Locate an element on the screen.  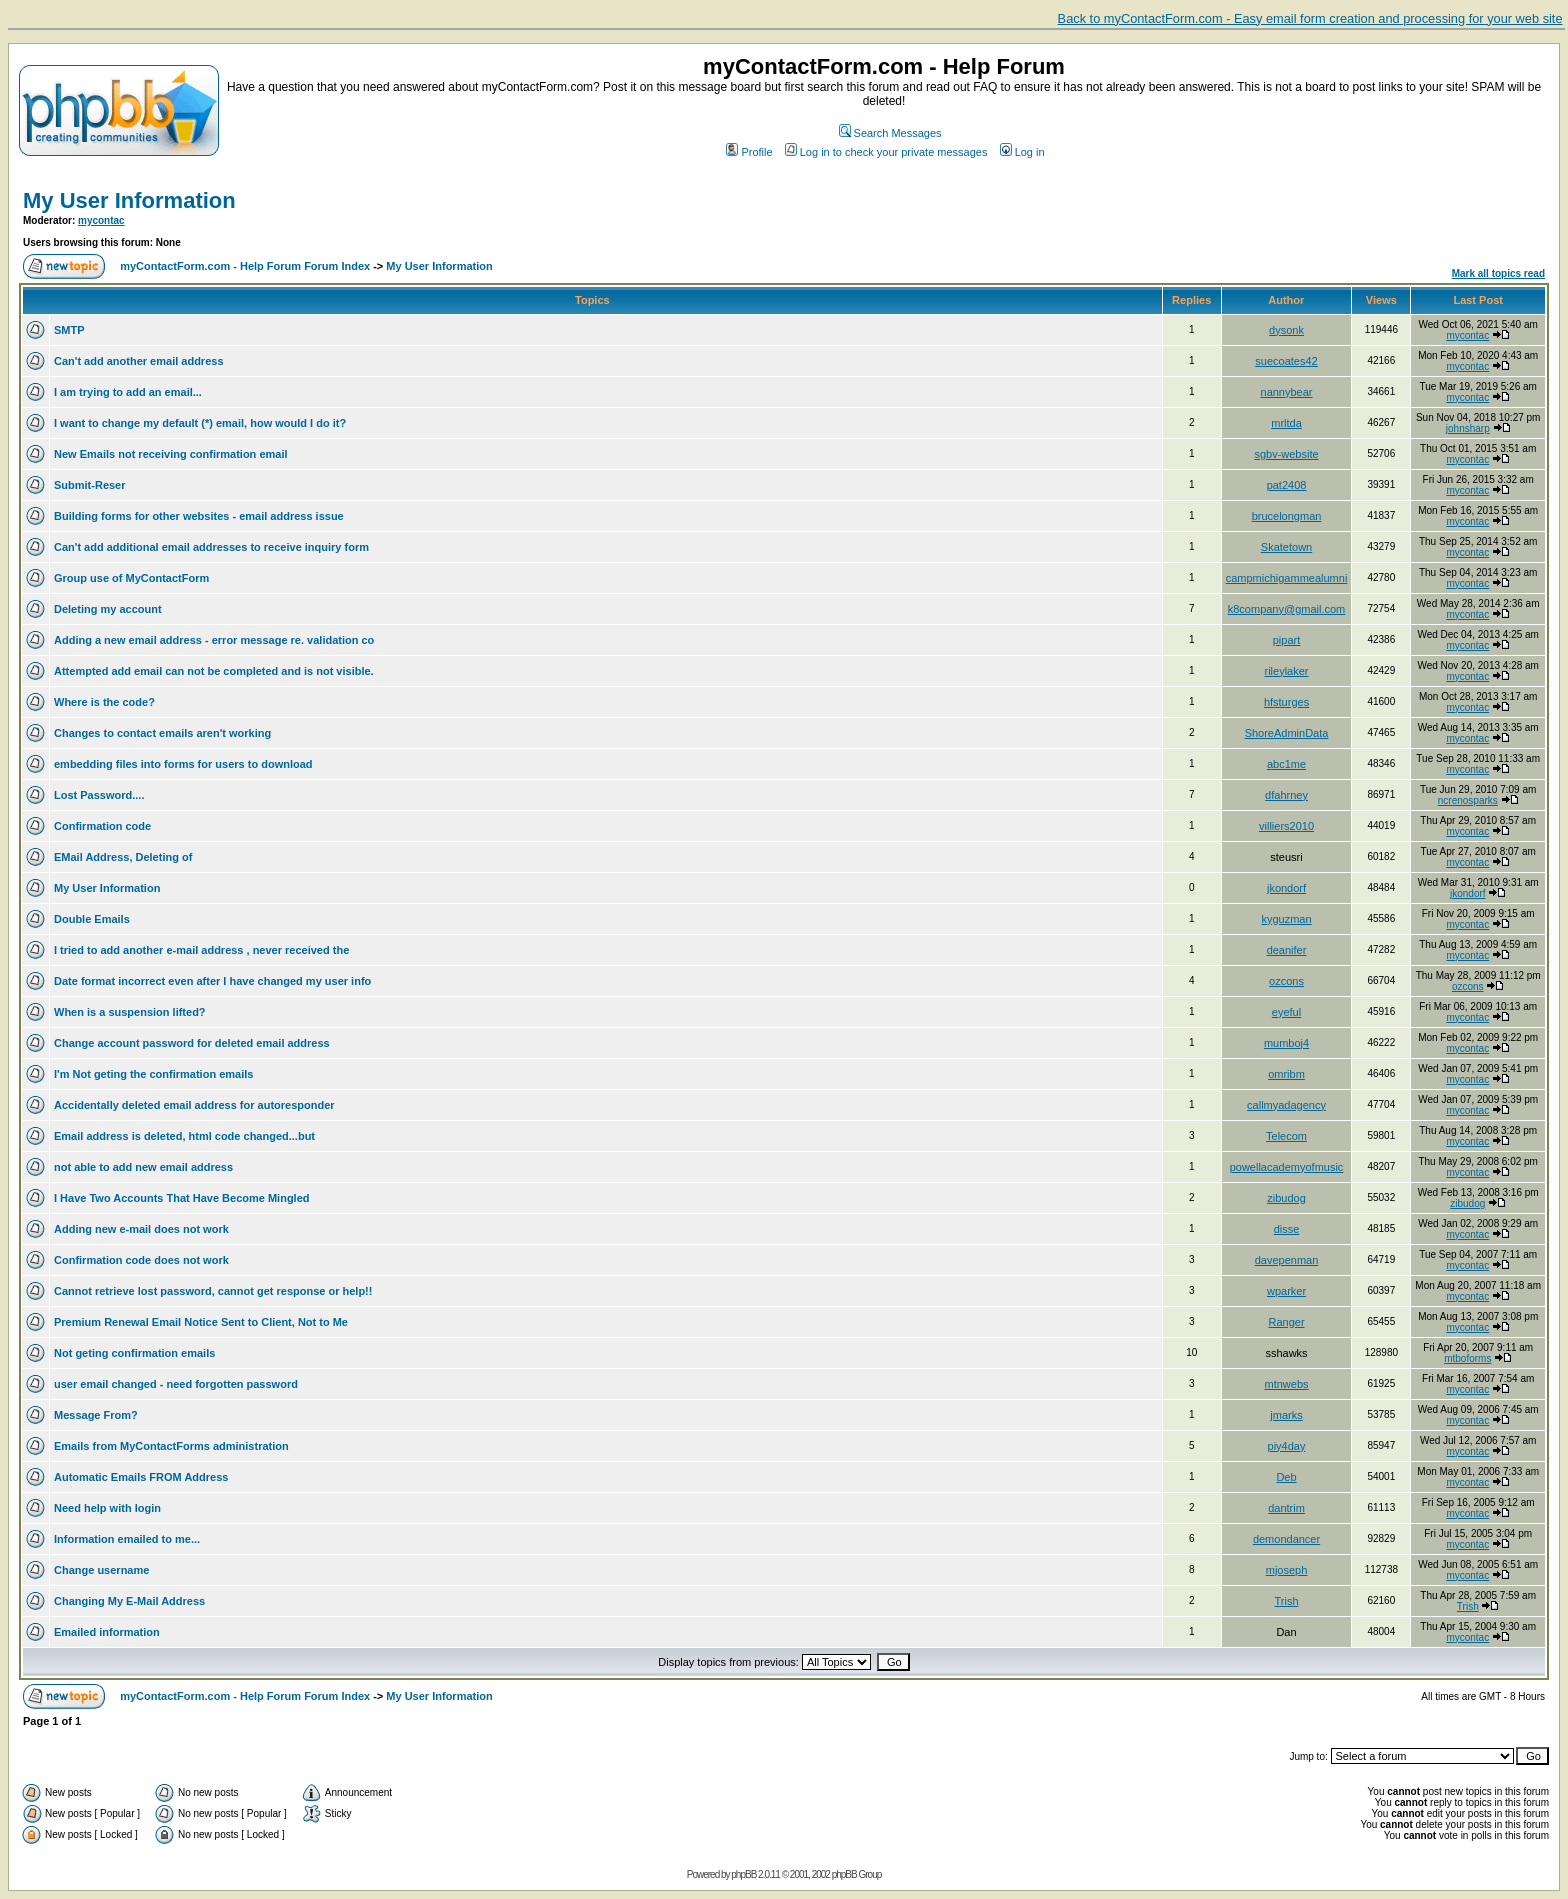
ozcons is located at coordinates (1286, 981).